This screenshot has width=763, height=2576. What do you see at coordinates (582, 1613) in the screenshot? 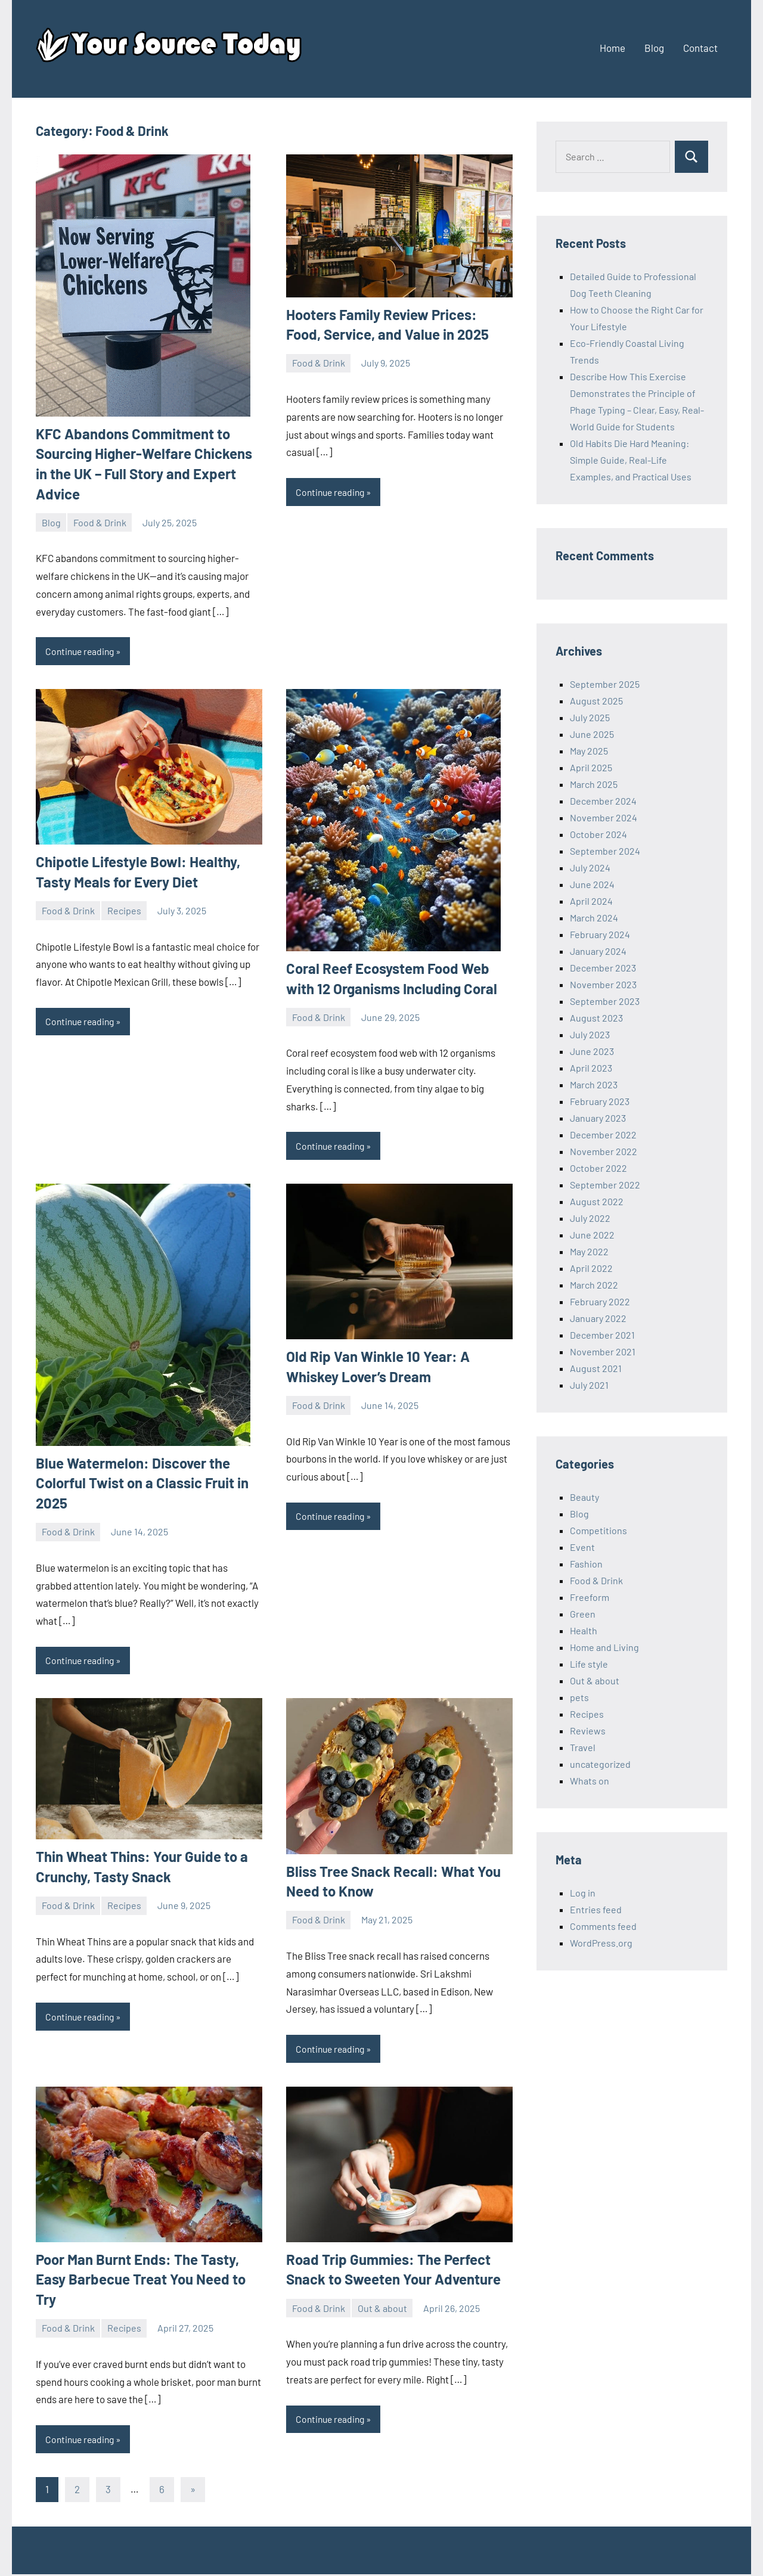
I see `Green` at bounding box center [582, 1613].